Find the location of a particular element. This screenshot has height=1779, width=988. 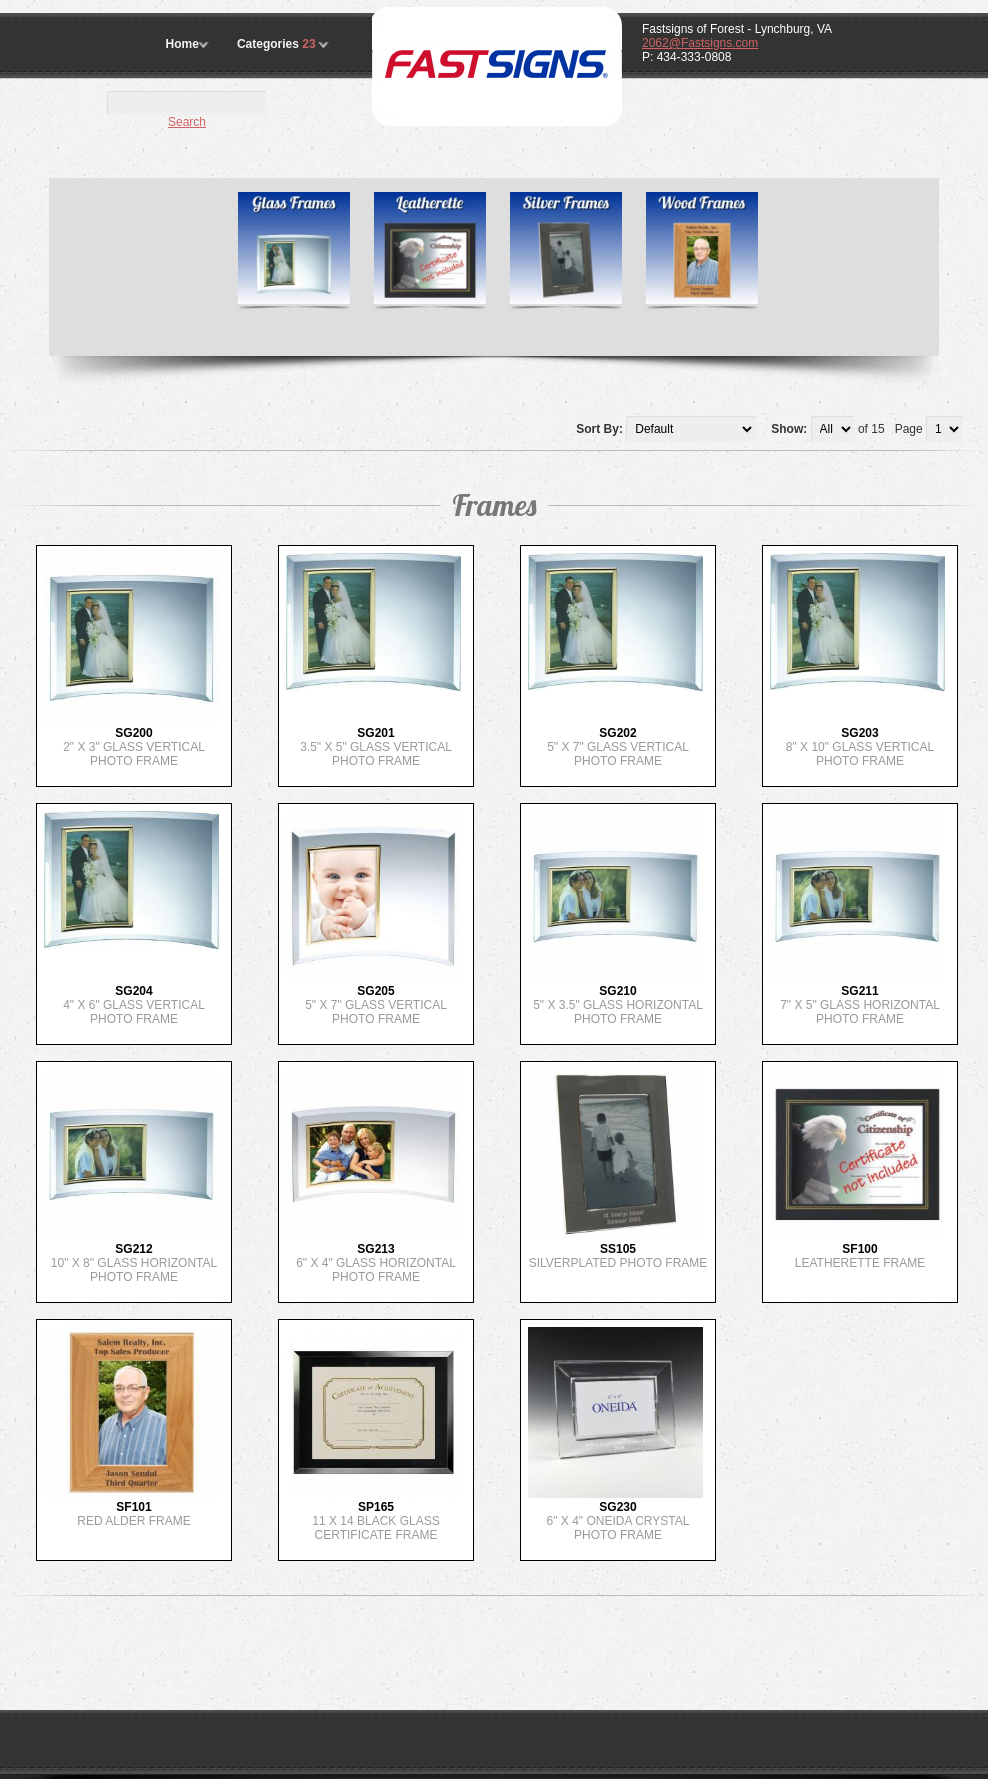

Categories is located at coordinates (278, 44).